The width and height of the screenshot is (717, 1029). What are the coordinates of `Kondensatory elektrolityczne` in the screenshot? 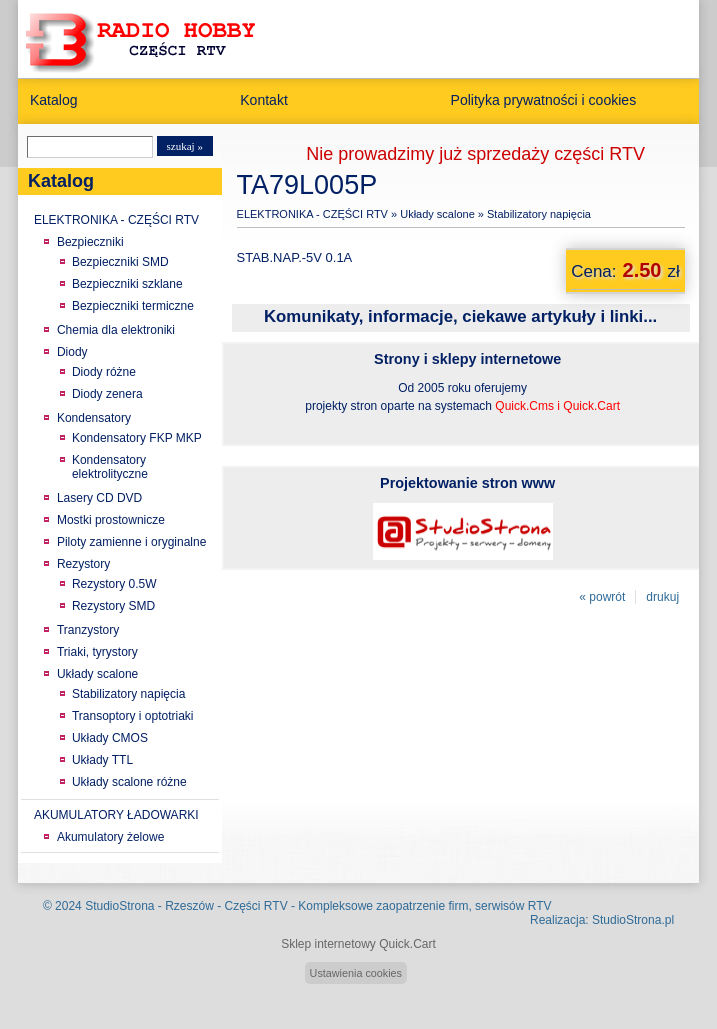 It's located at (110, 467).